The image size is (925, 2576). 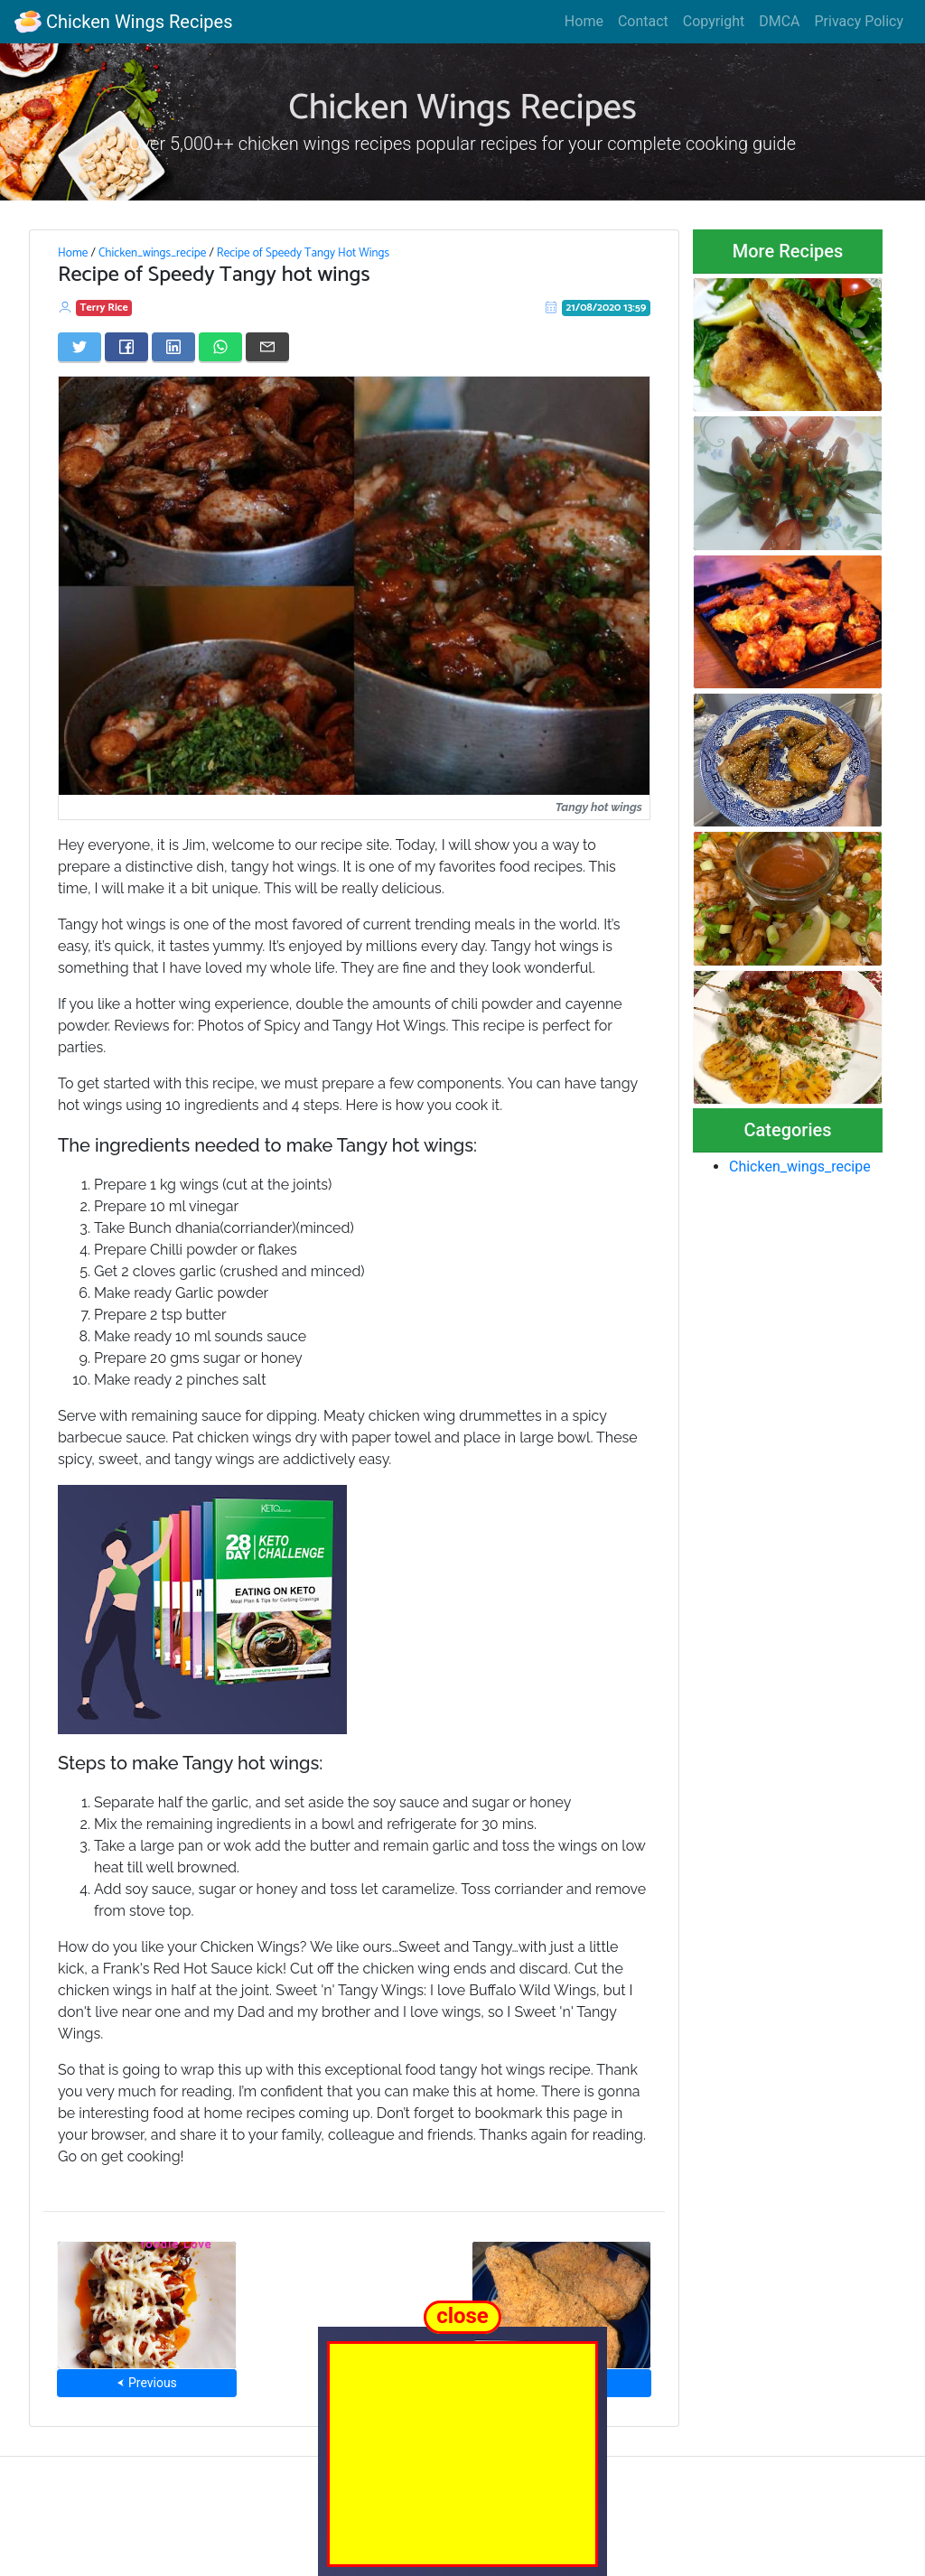 I want to click on Privacy Policy, so click(x=859, y=21).